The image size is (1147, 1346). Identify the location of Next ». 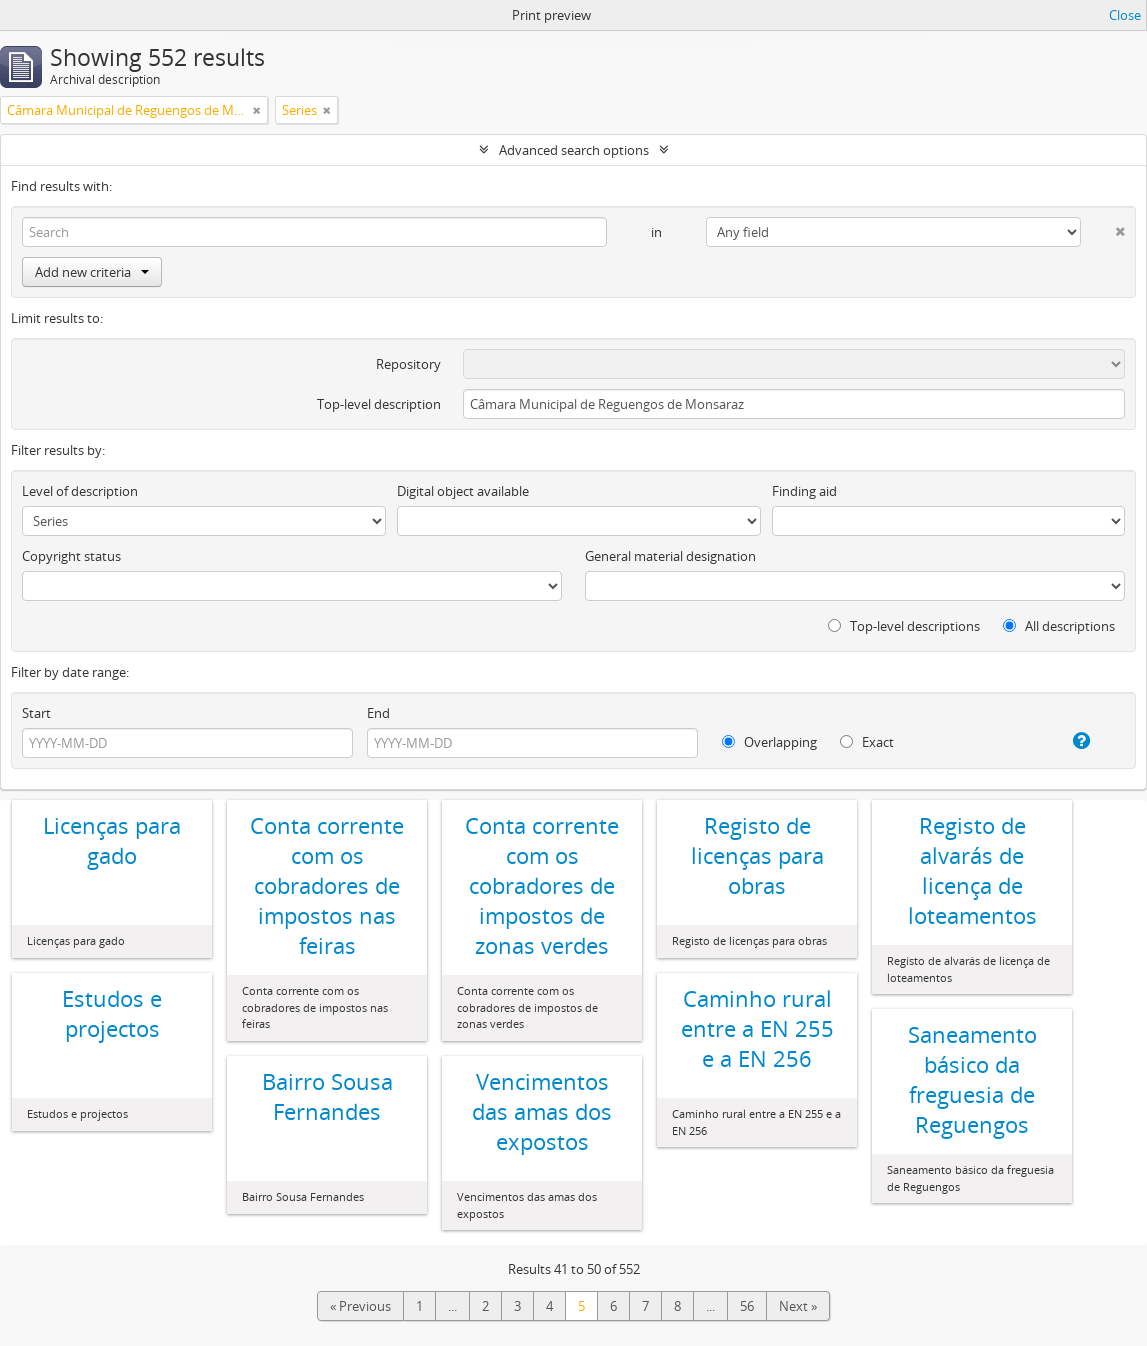
(798, 1306).